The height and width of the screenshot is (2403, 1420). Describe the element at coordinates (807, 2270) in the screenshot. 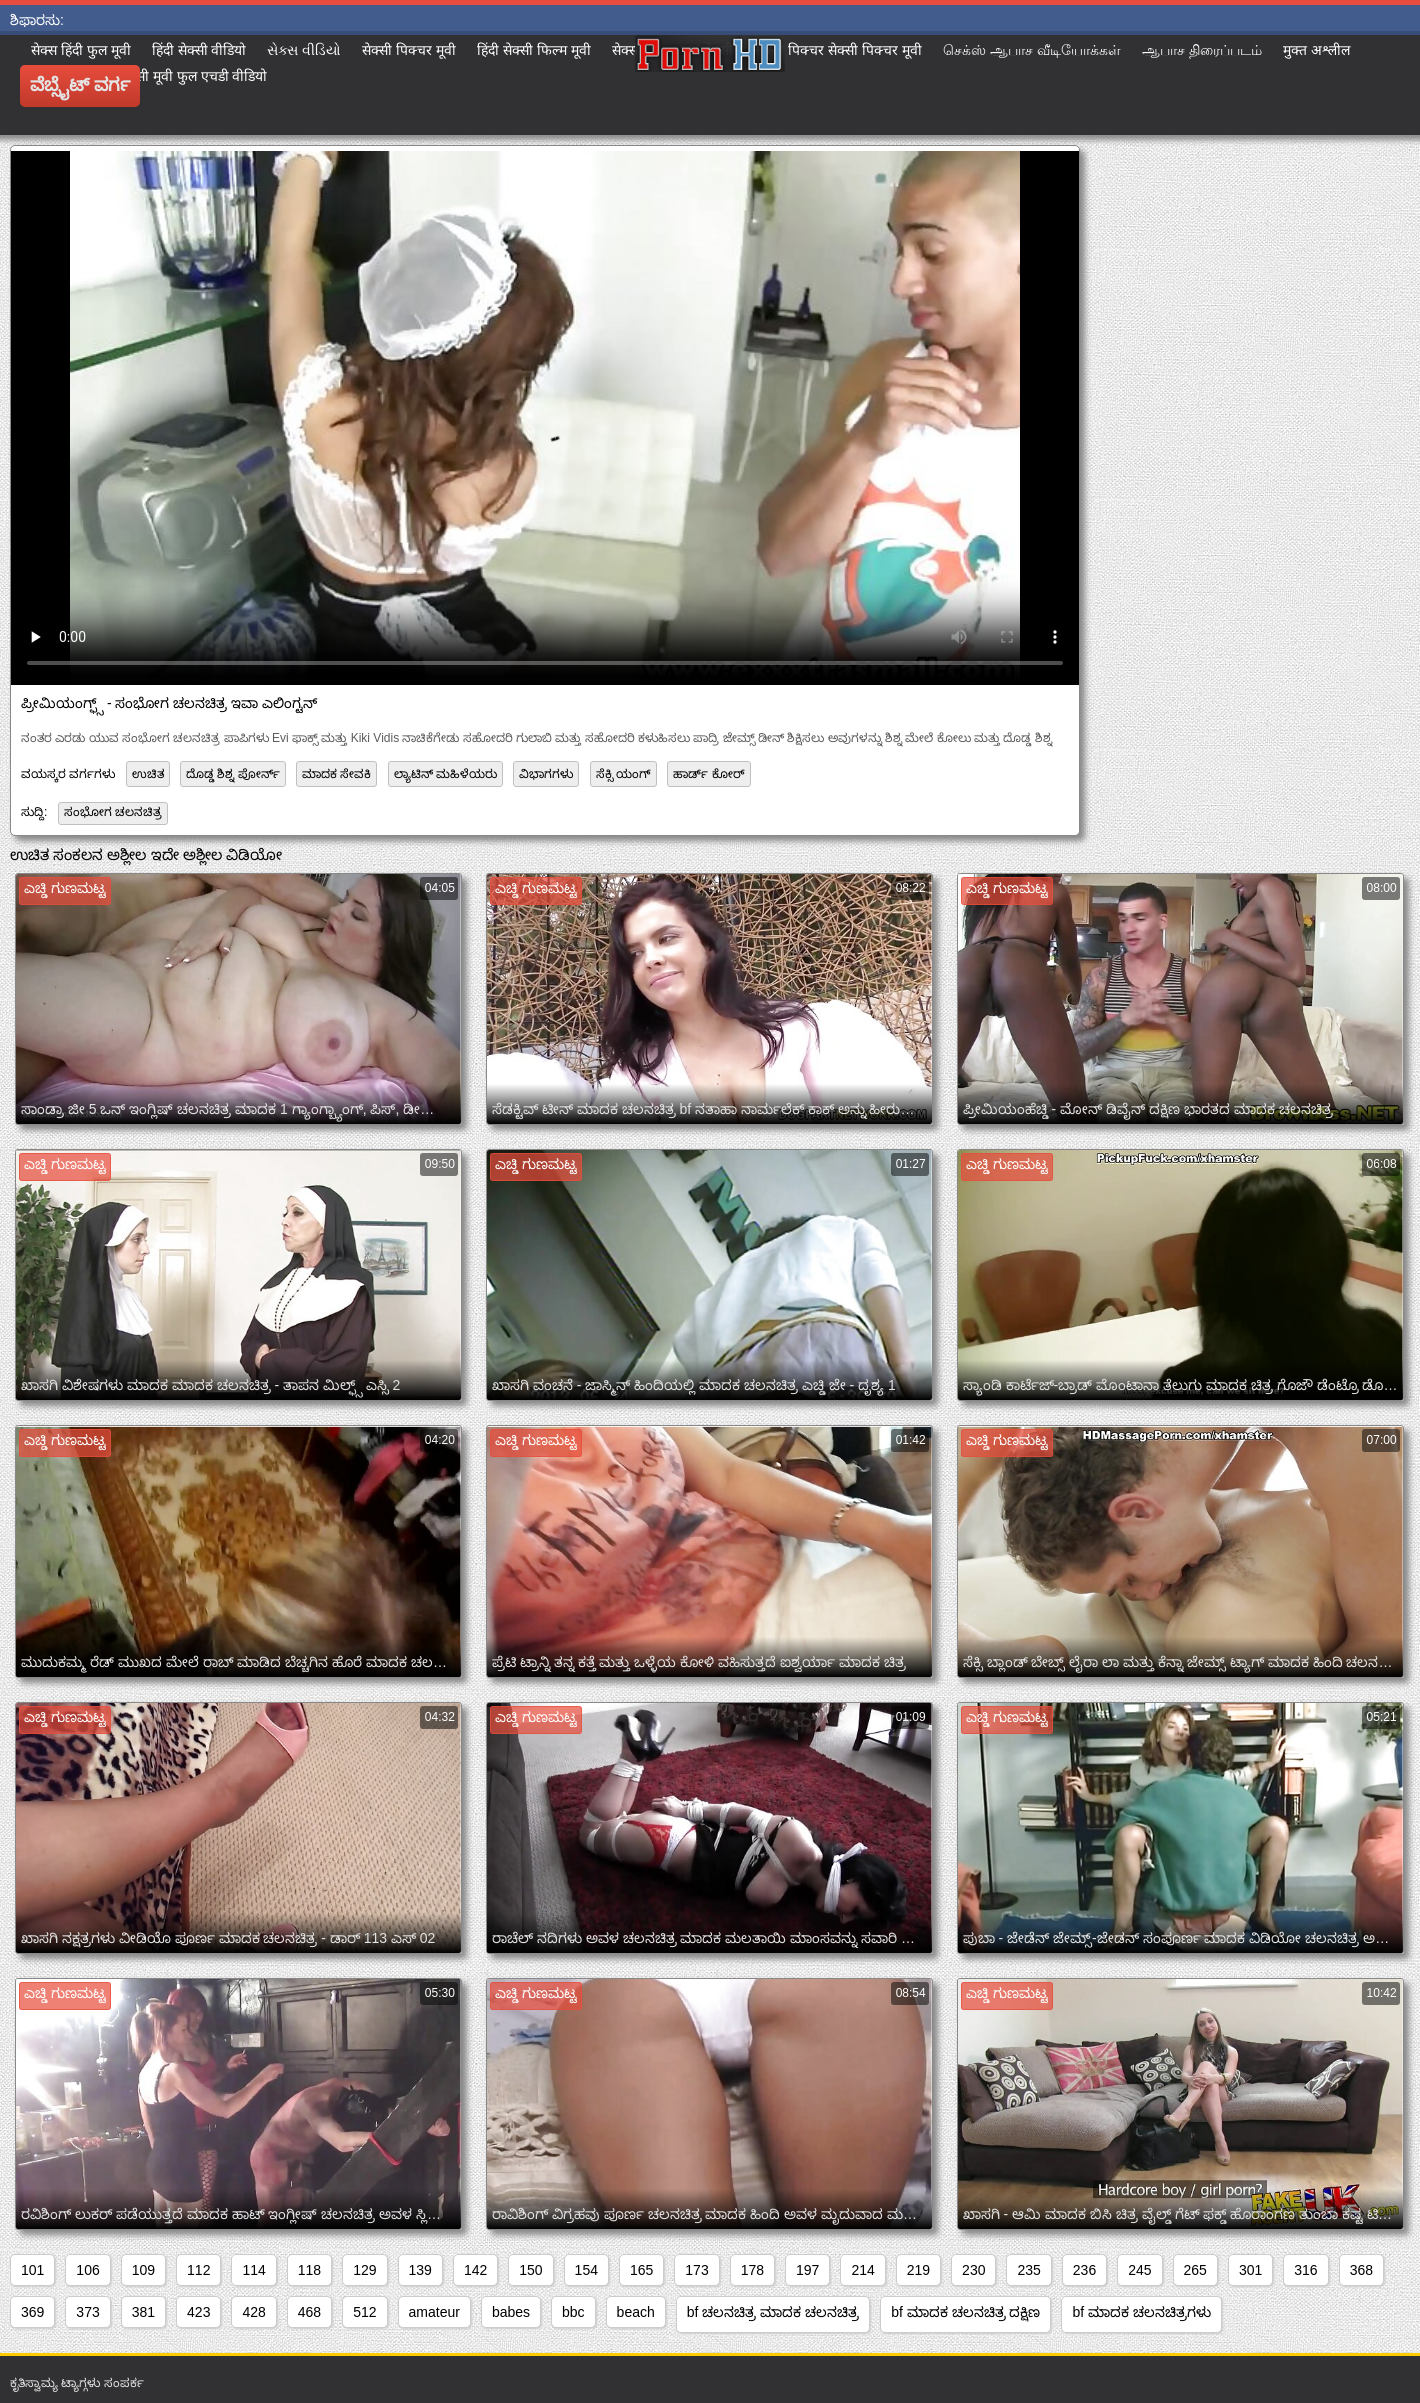

I see `197` at that location.